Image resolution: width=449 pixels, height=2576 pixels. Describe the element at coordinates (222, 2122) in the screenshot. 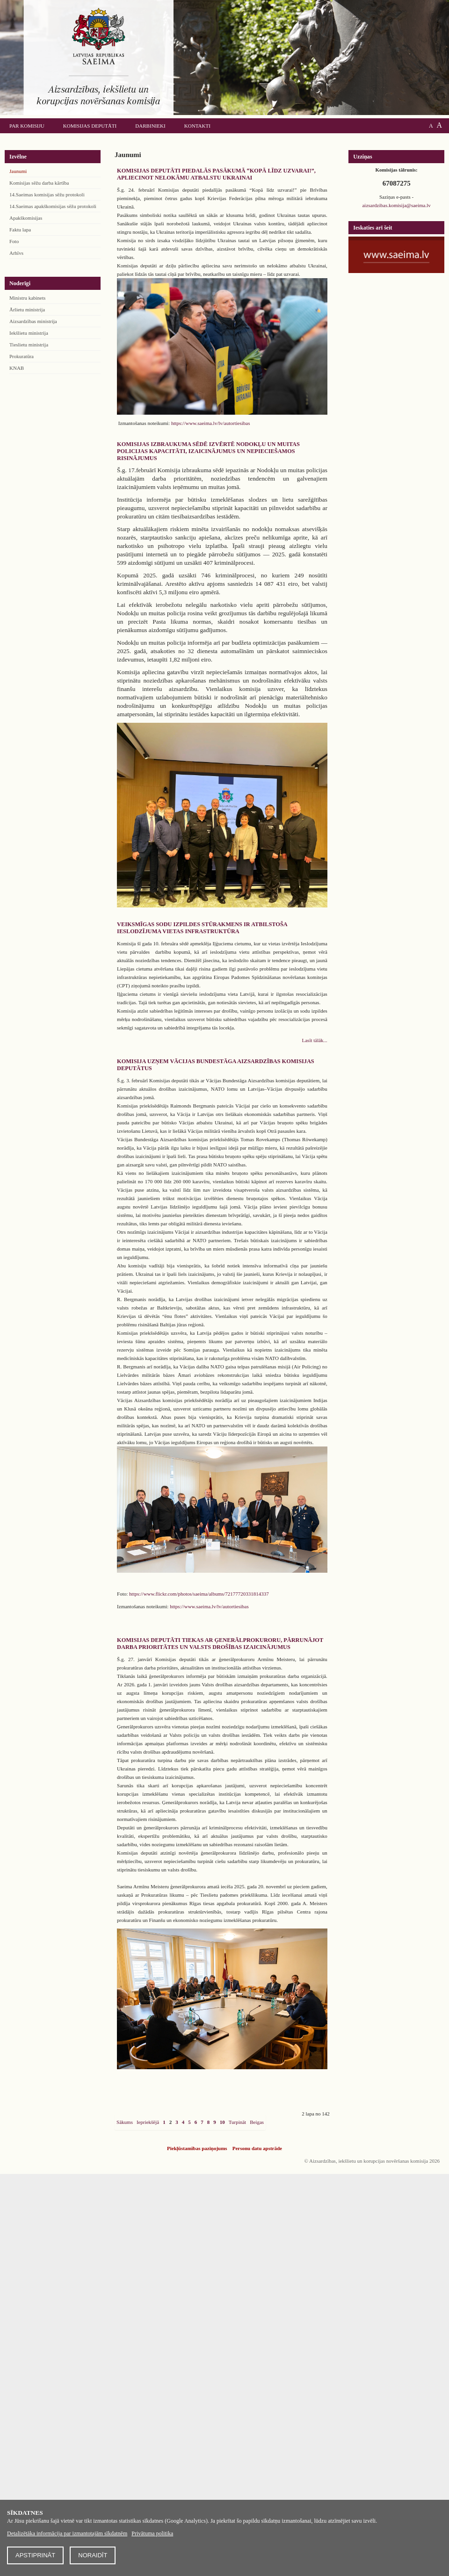

I see `10` at that location.